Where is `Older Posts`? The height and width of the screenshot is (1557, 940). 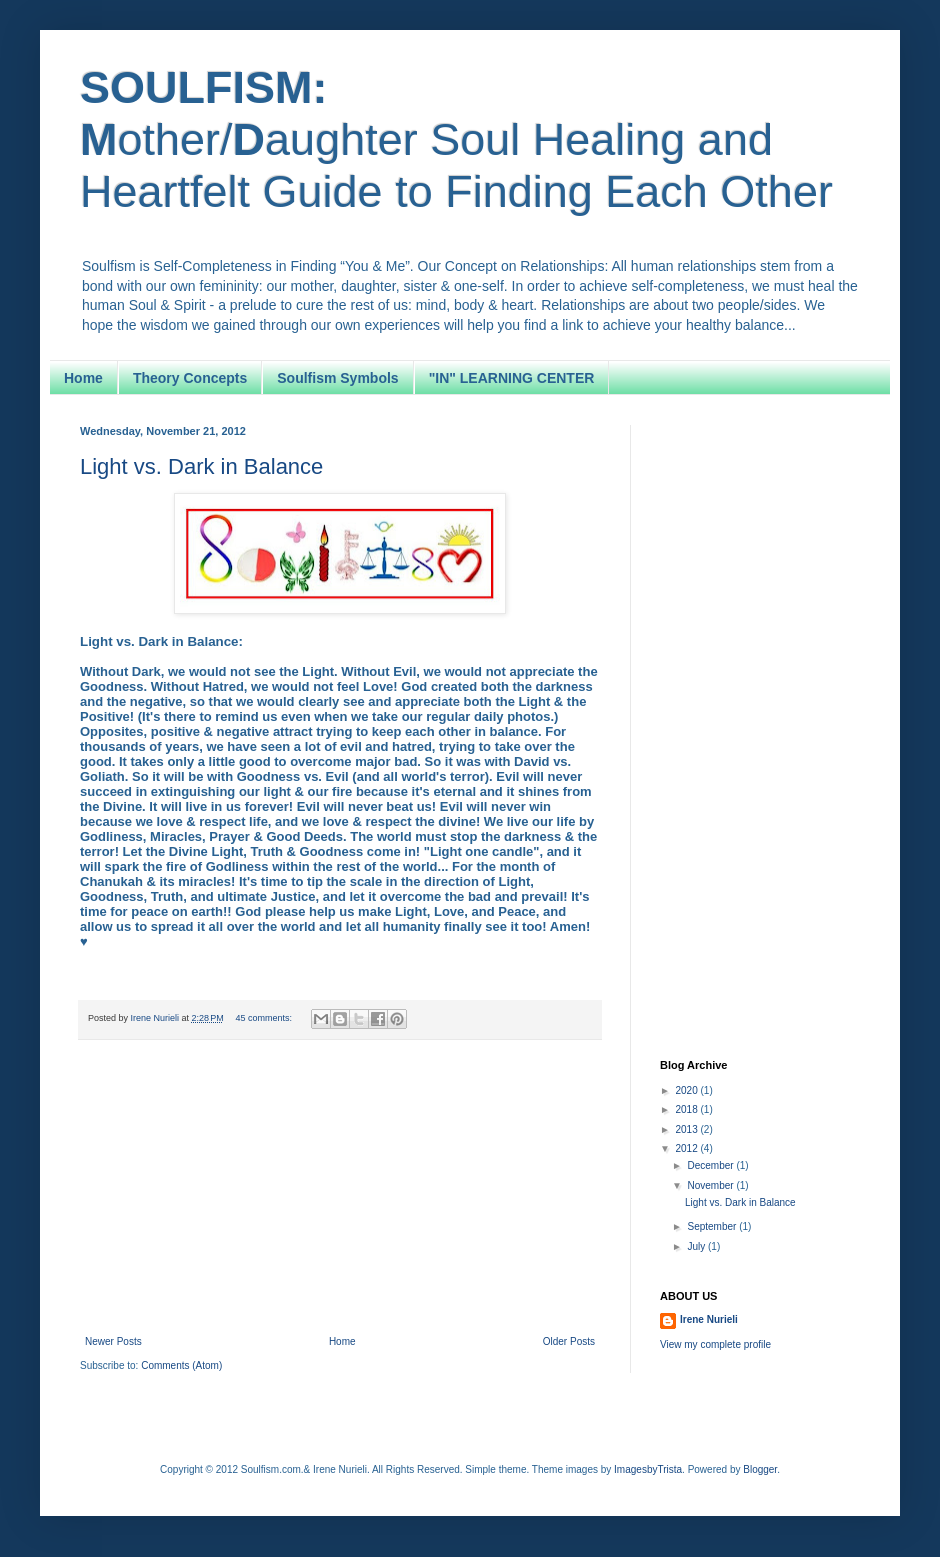
Older Posts is located at coordinates (569, 1341).